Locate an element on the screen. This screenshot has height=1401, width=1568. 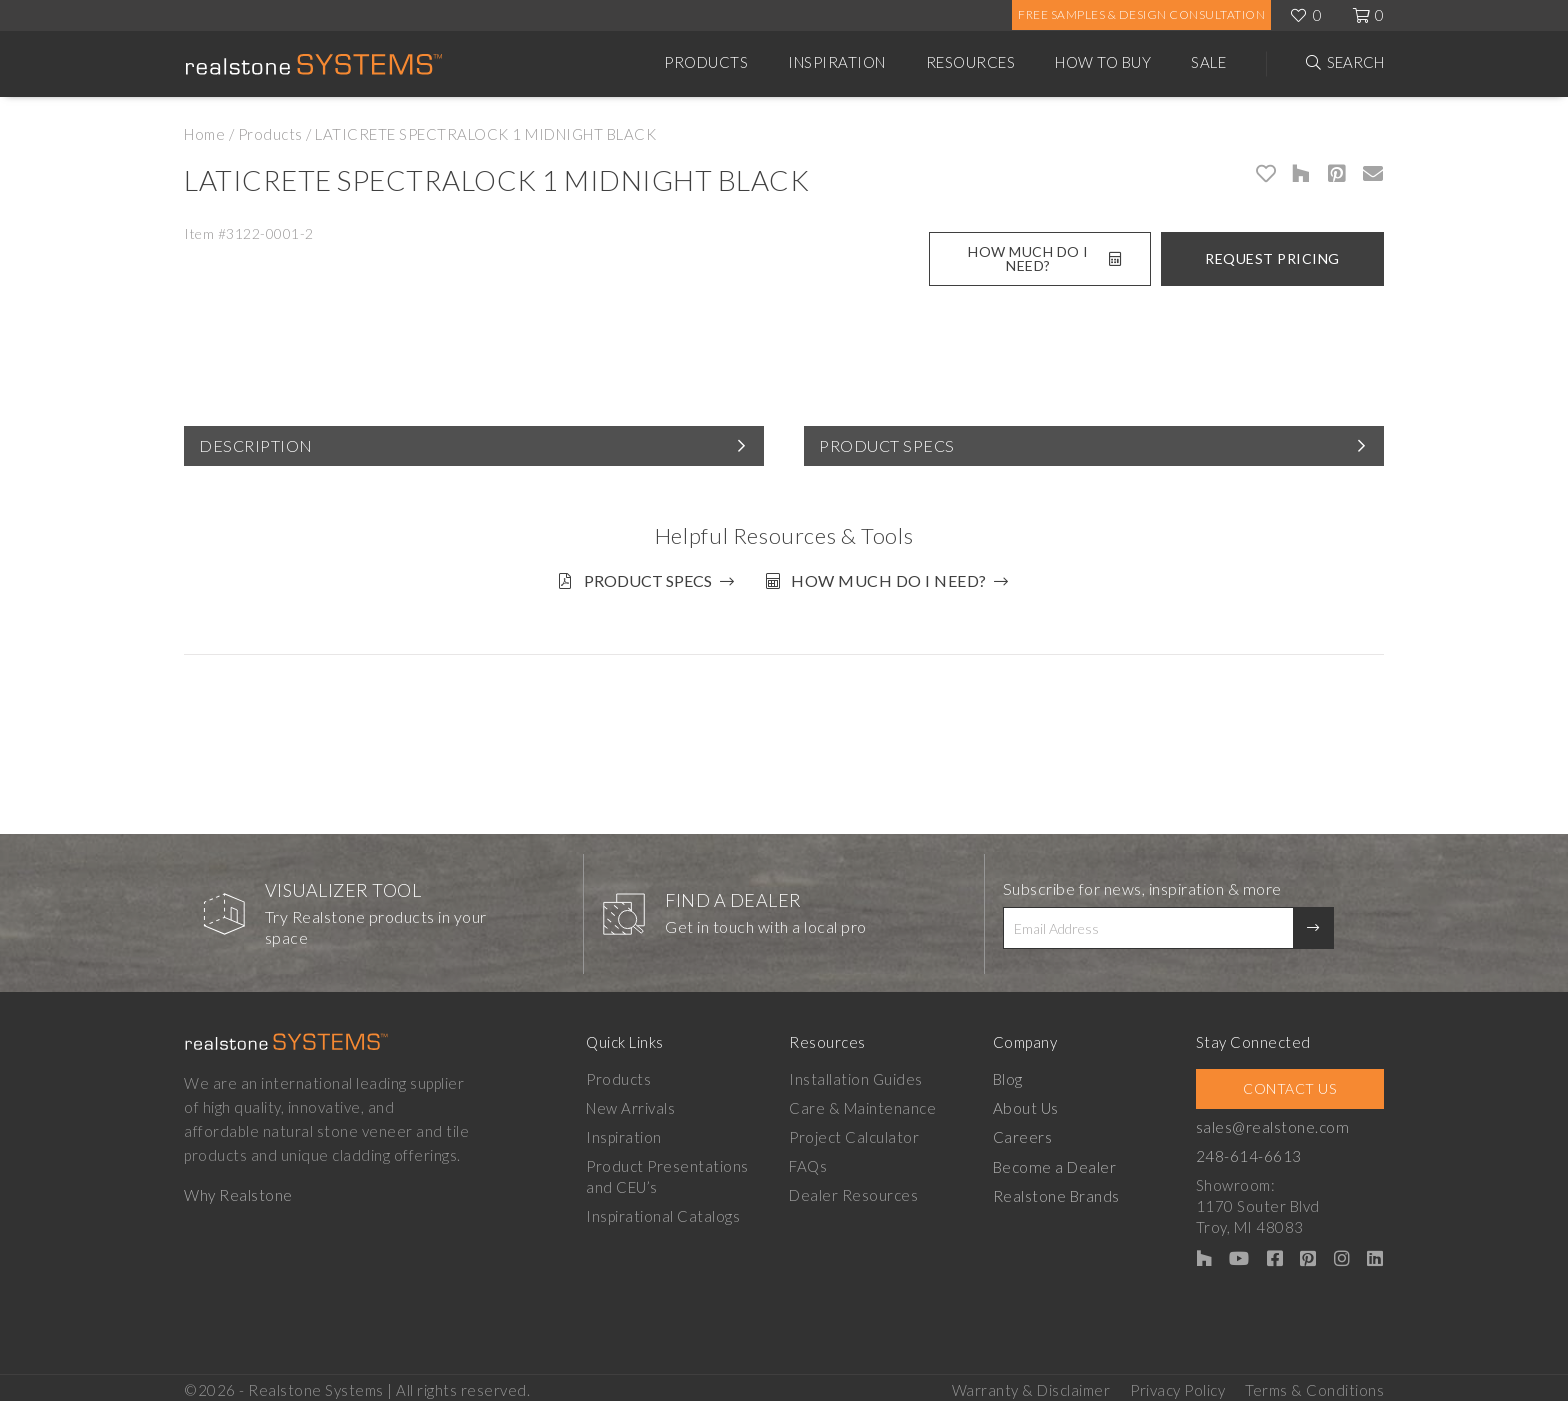
Request Pricing is located at coordinates (1272, 258).